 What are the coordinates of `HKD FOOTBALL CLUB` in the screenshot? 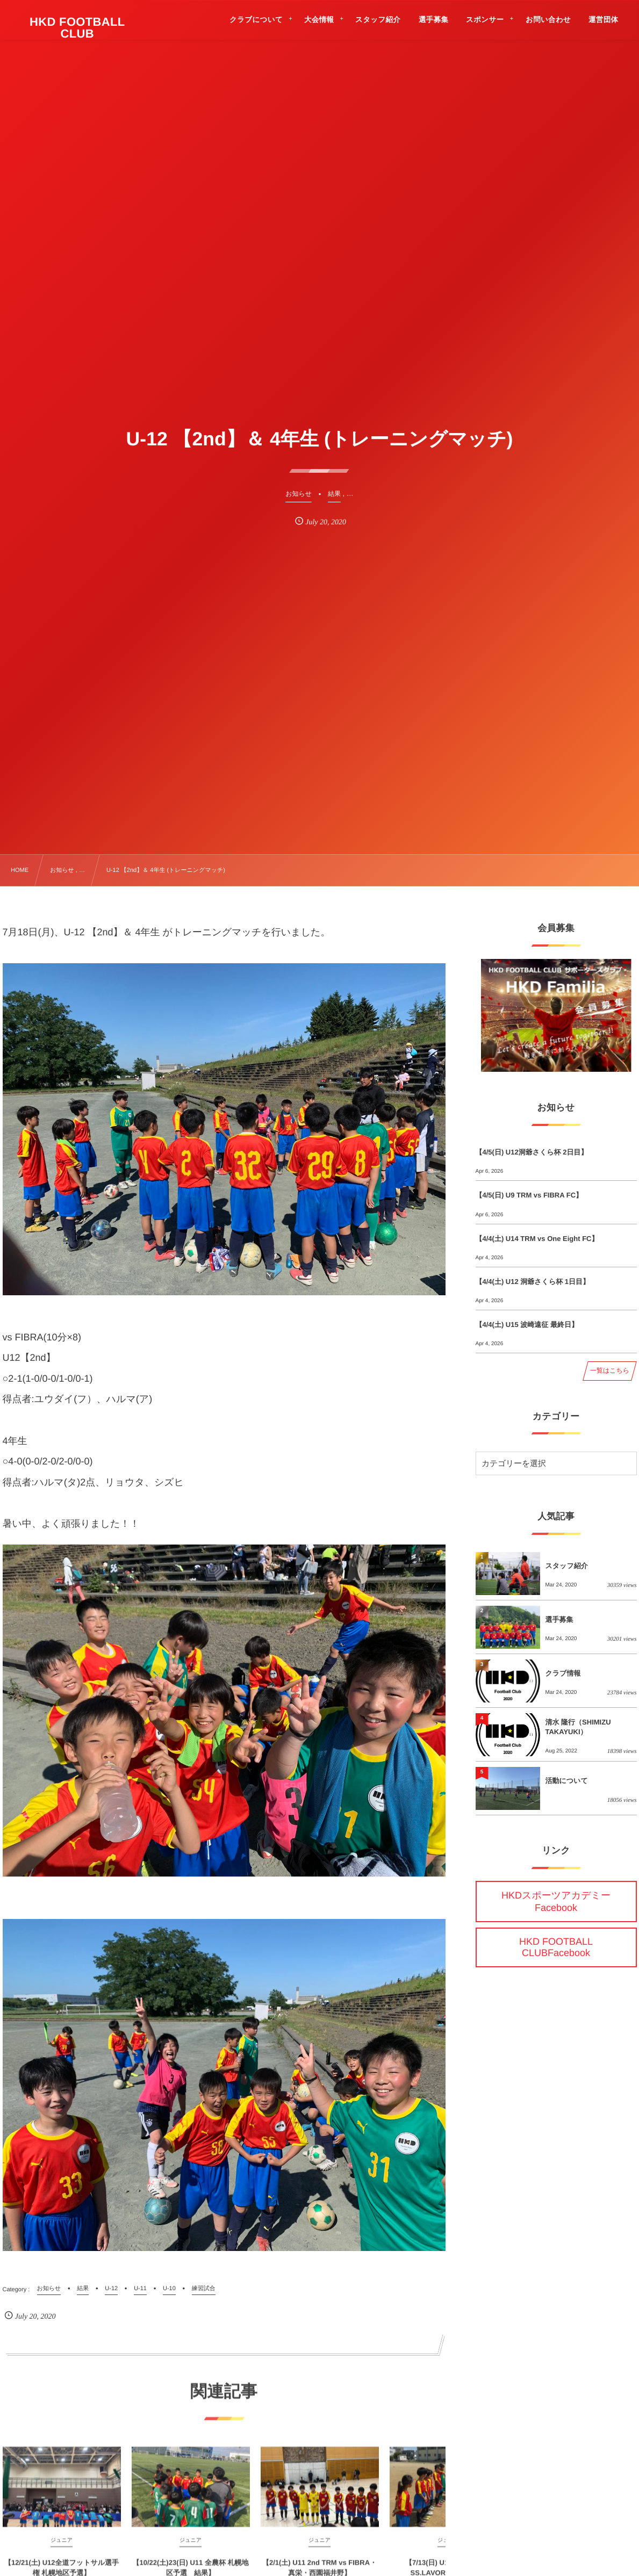 It's located at (77, 28).